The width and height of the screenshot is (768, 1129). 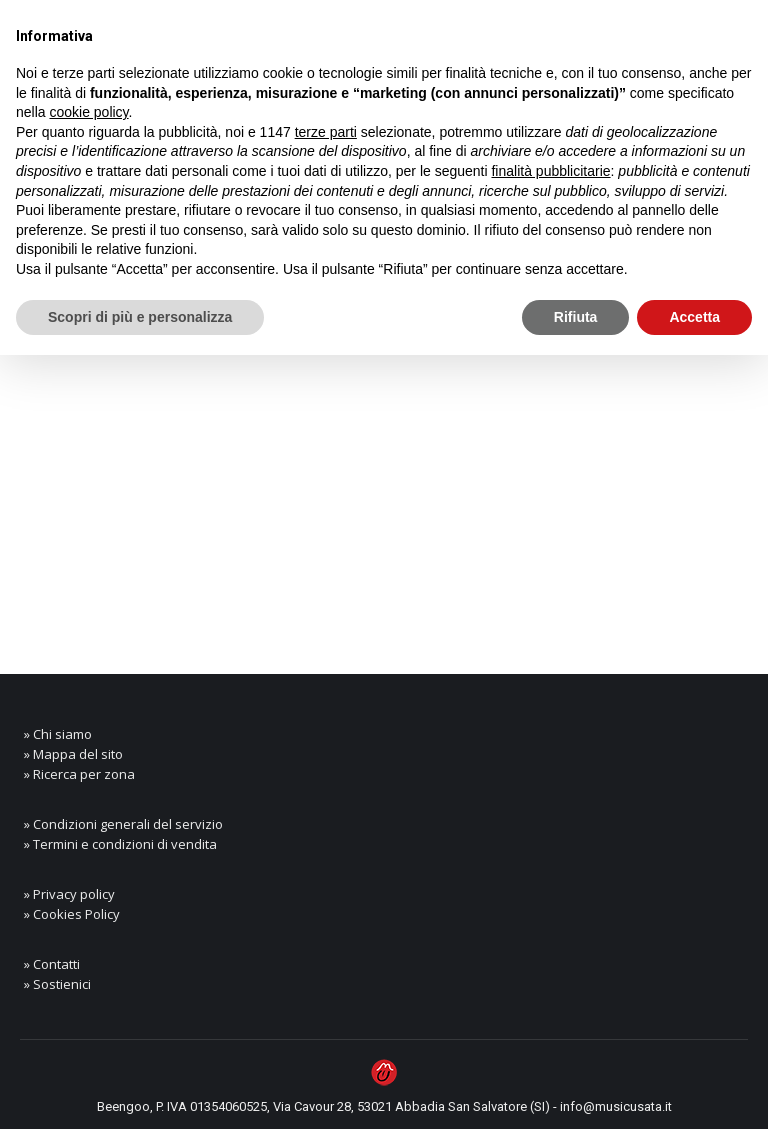 What do you see at coordinates (52, 964) in the screenshot?
I see `» Contatti` at bounding box center [52, 964].